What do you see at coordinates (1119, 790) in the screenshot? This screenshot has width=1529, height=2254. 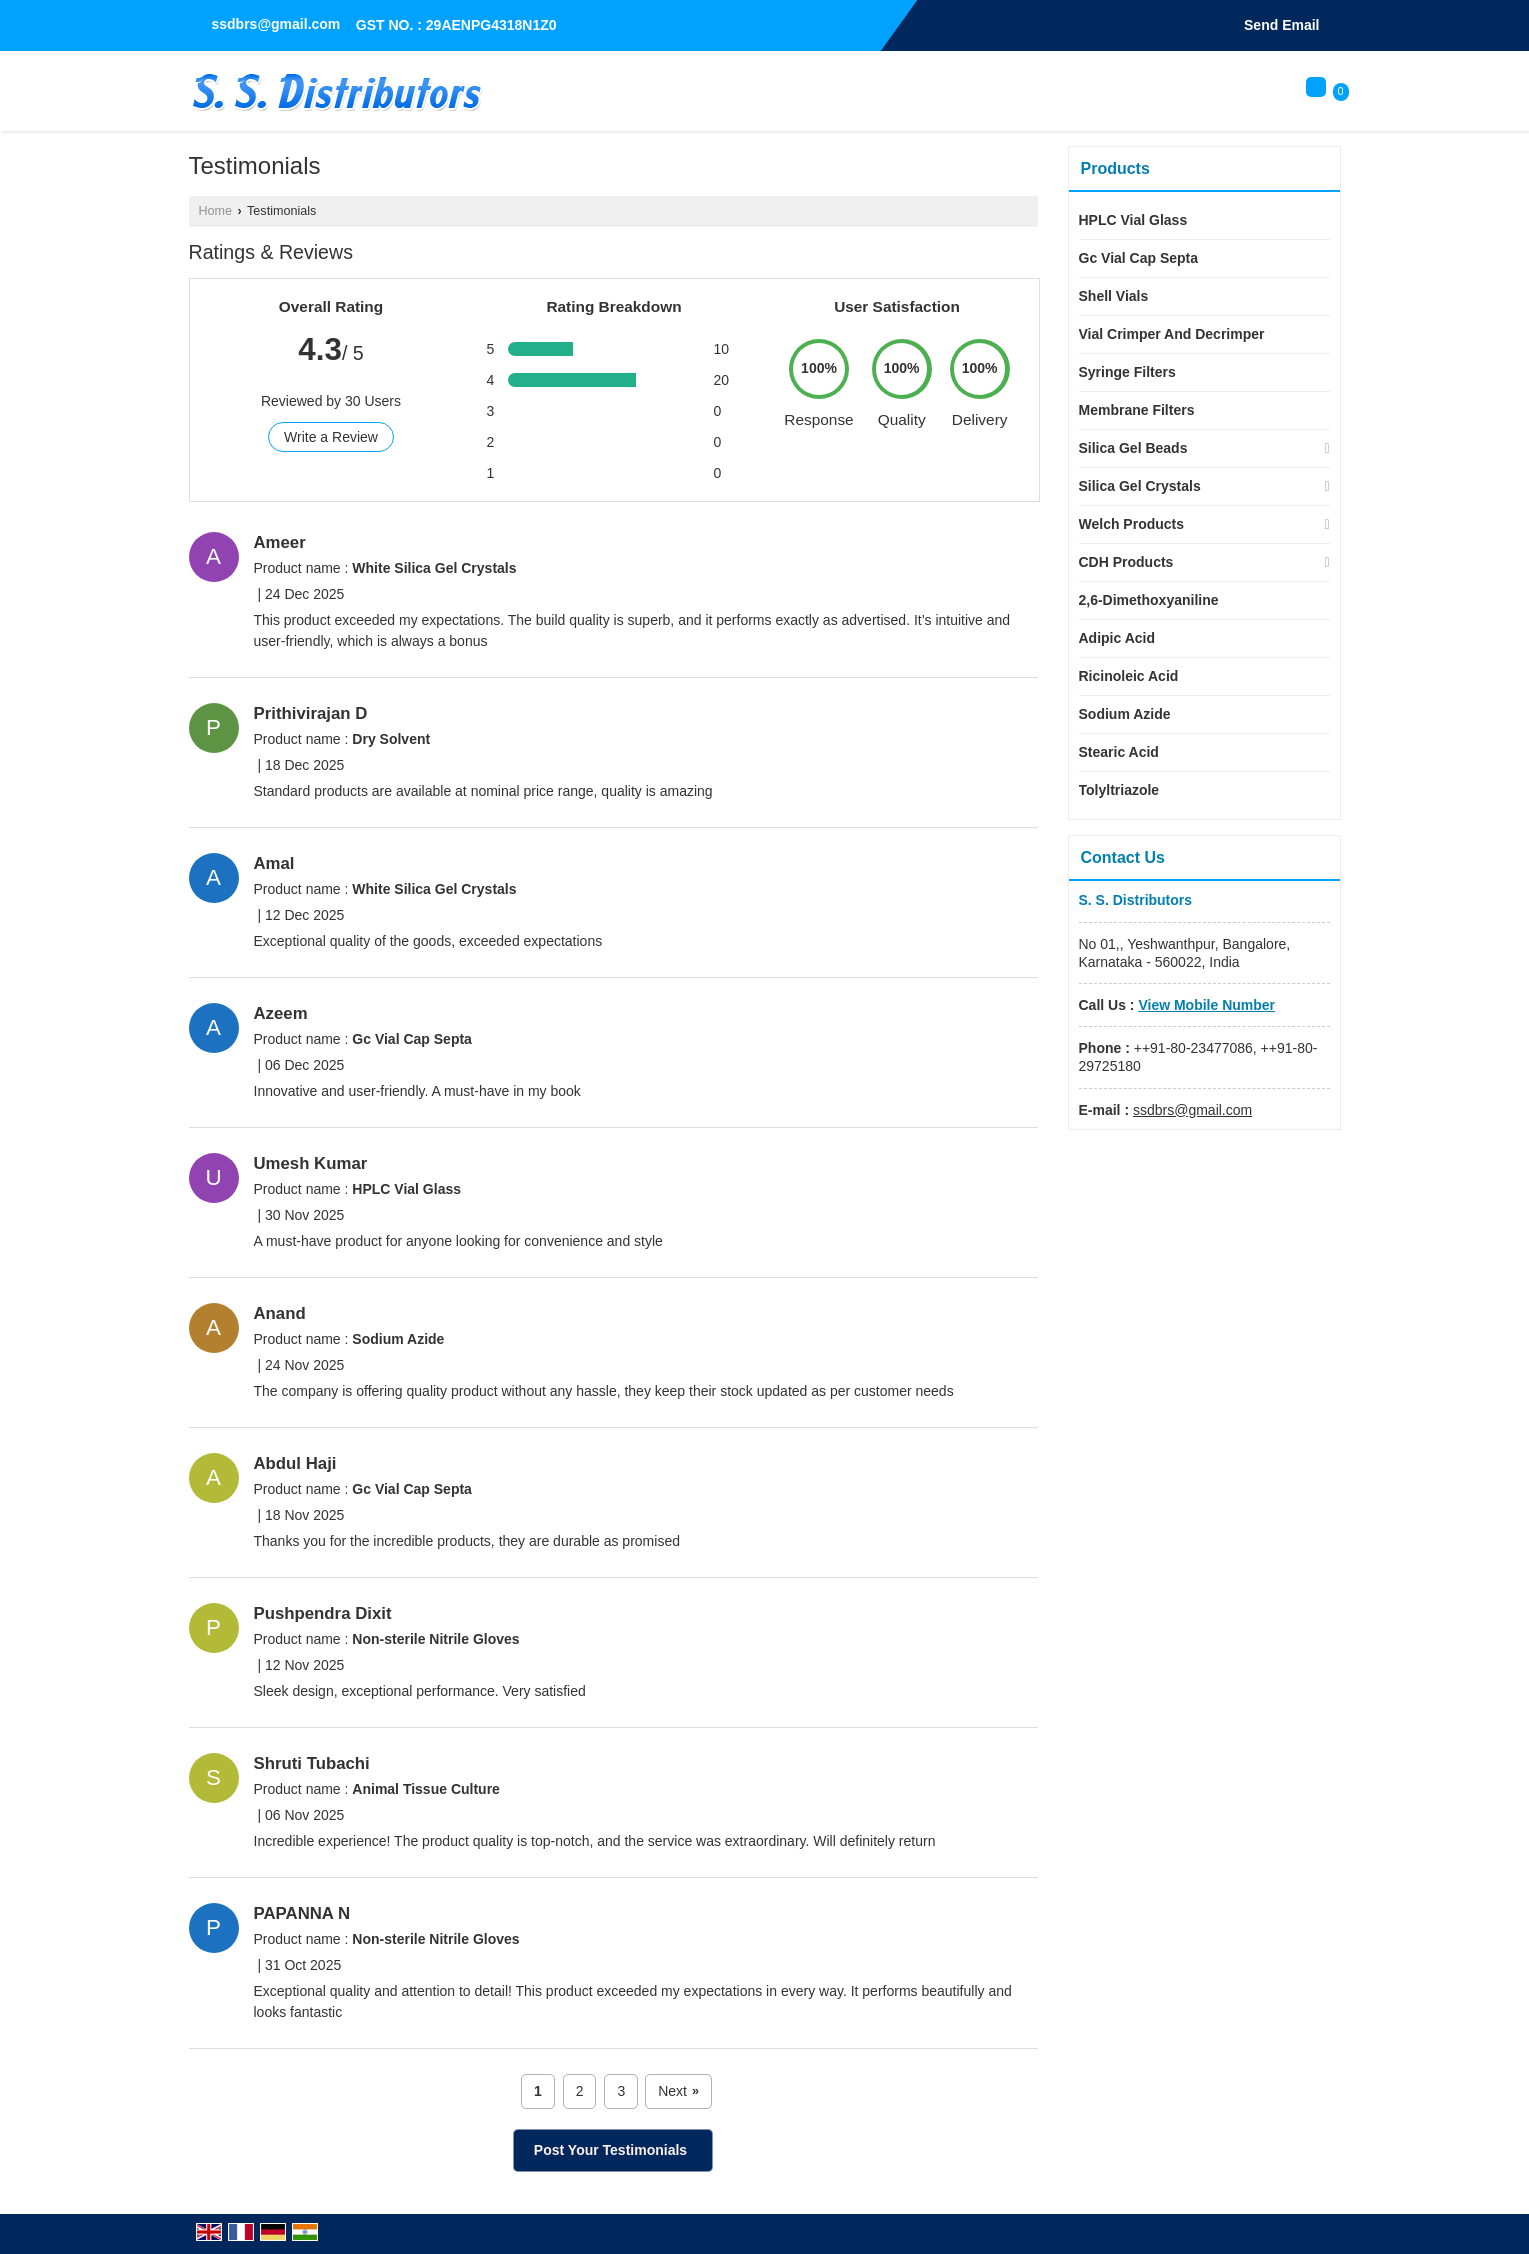 I see `Tolyltriazole` at bounding box center [1119, 790].